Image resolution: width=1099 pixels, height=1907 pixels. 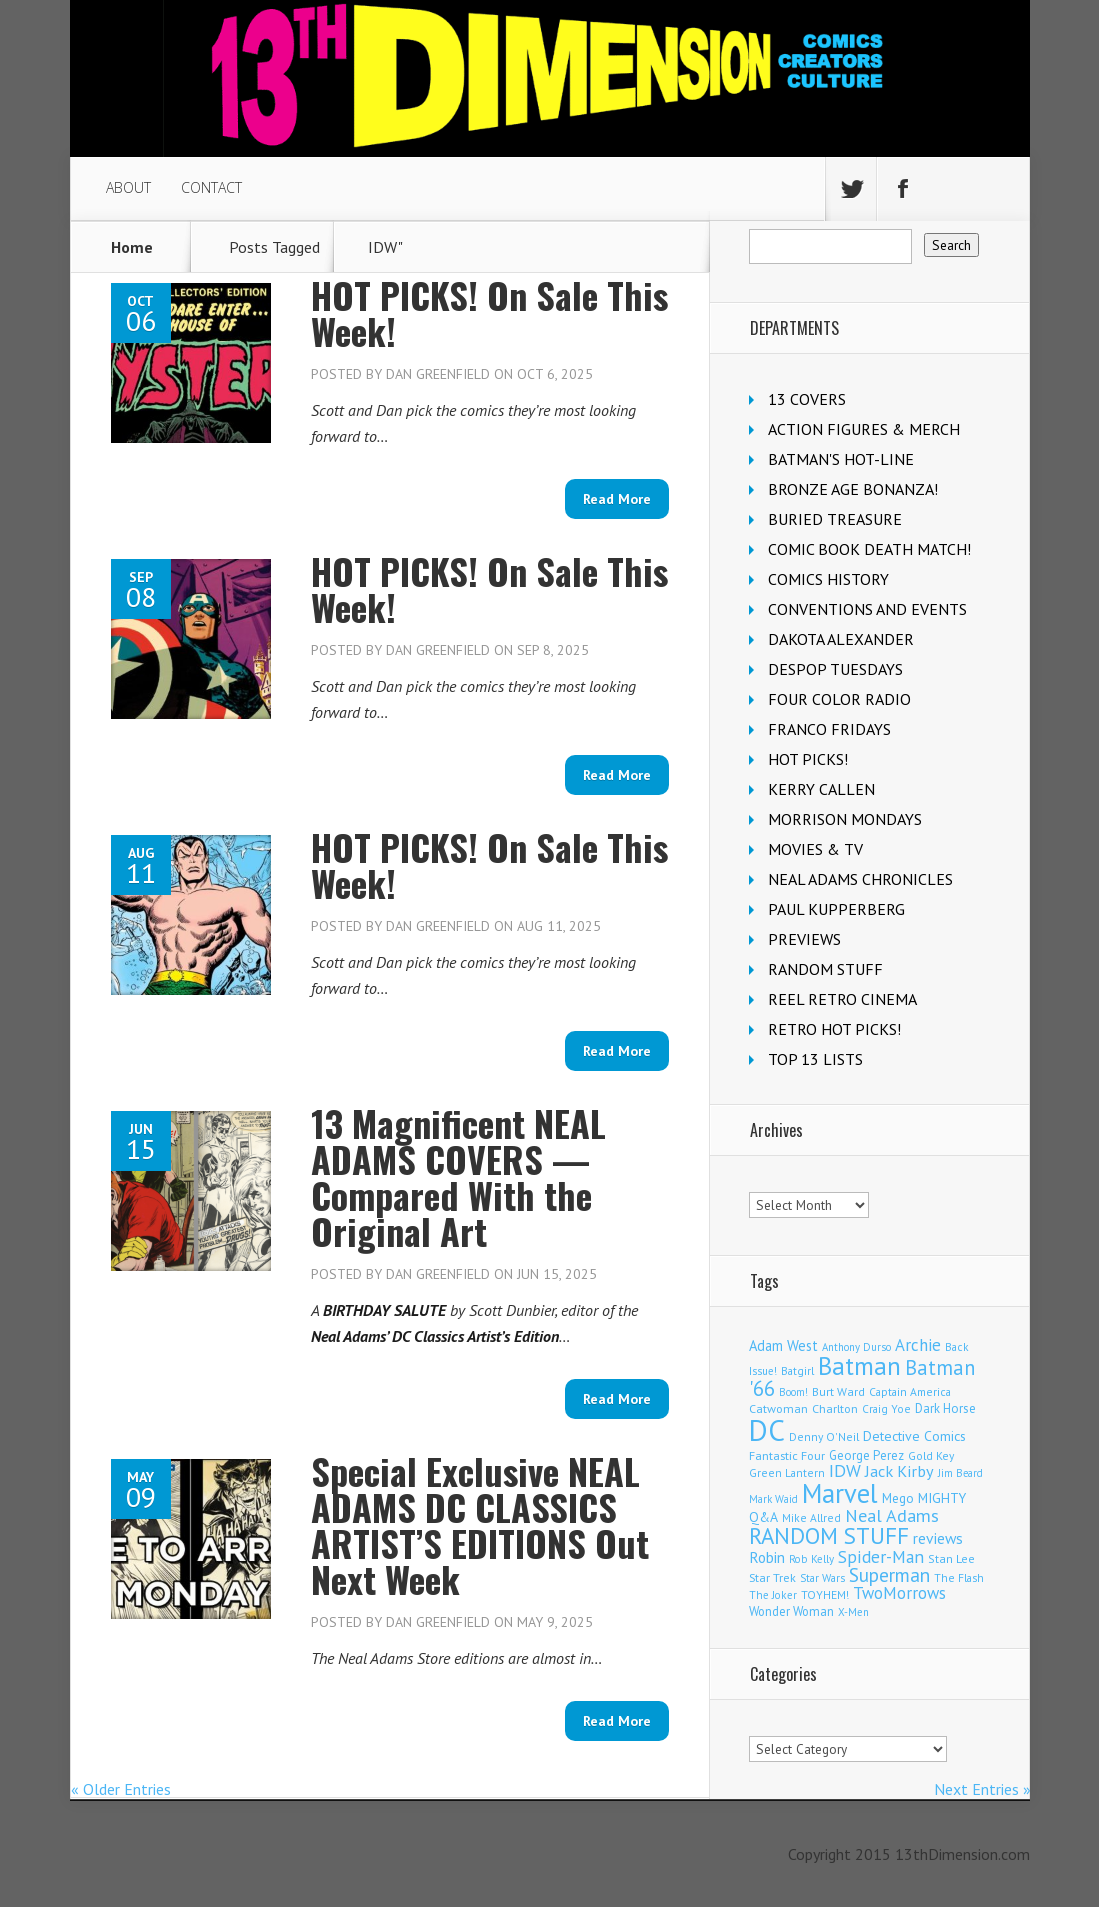 What do you see at coordinates (815, 1059) in the screenshot?
I see `TOP 13 LISTS` at bounding box center [815, 1059].